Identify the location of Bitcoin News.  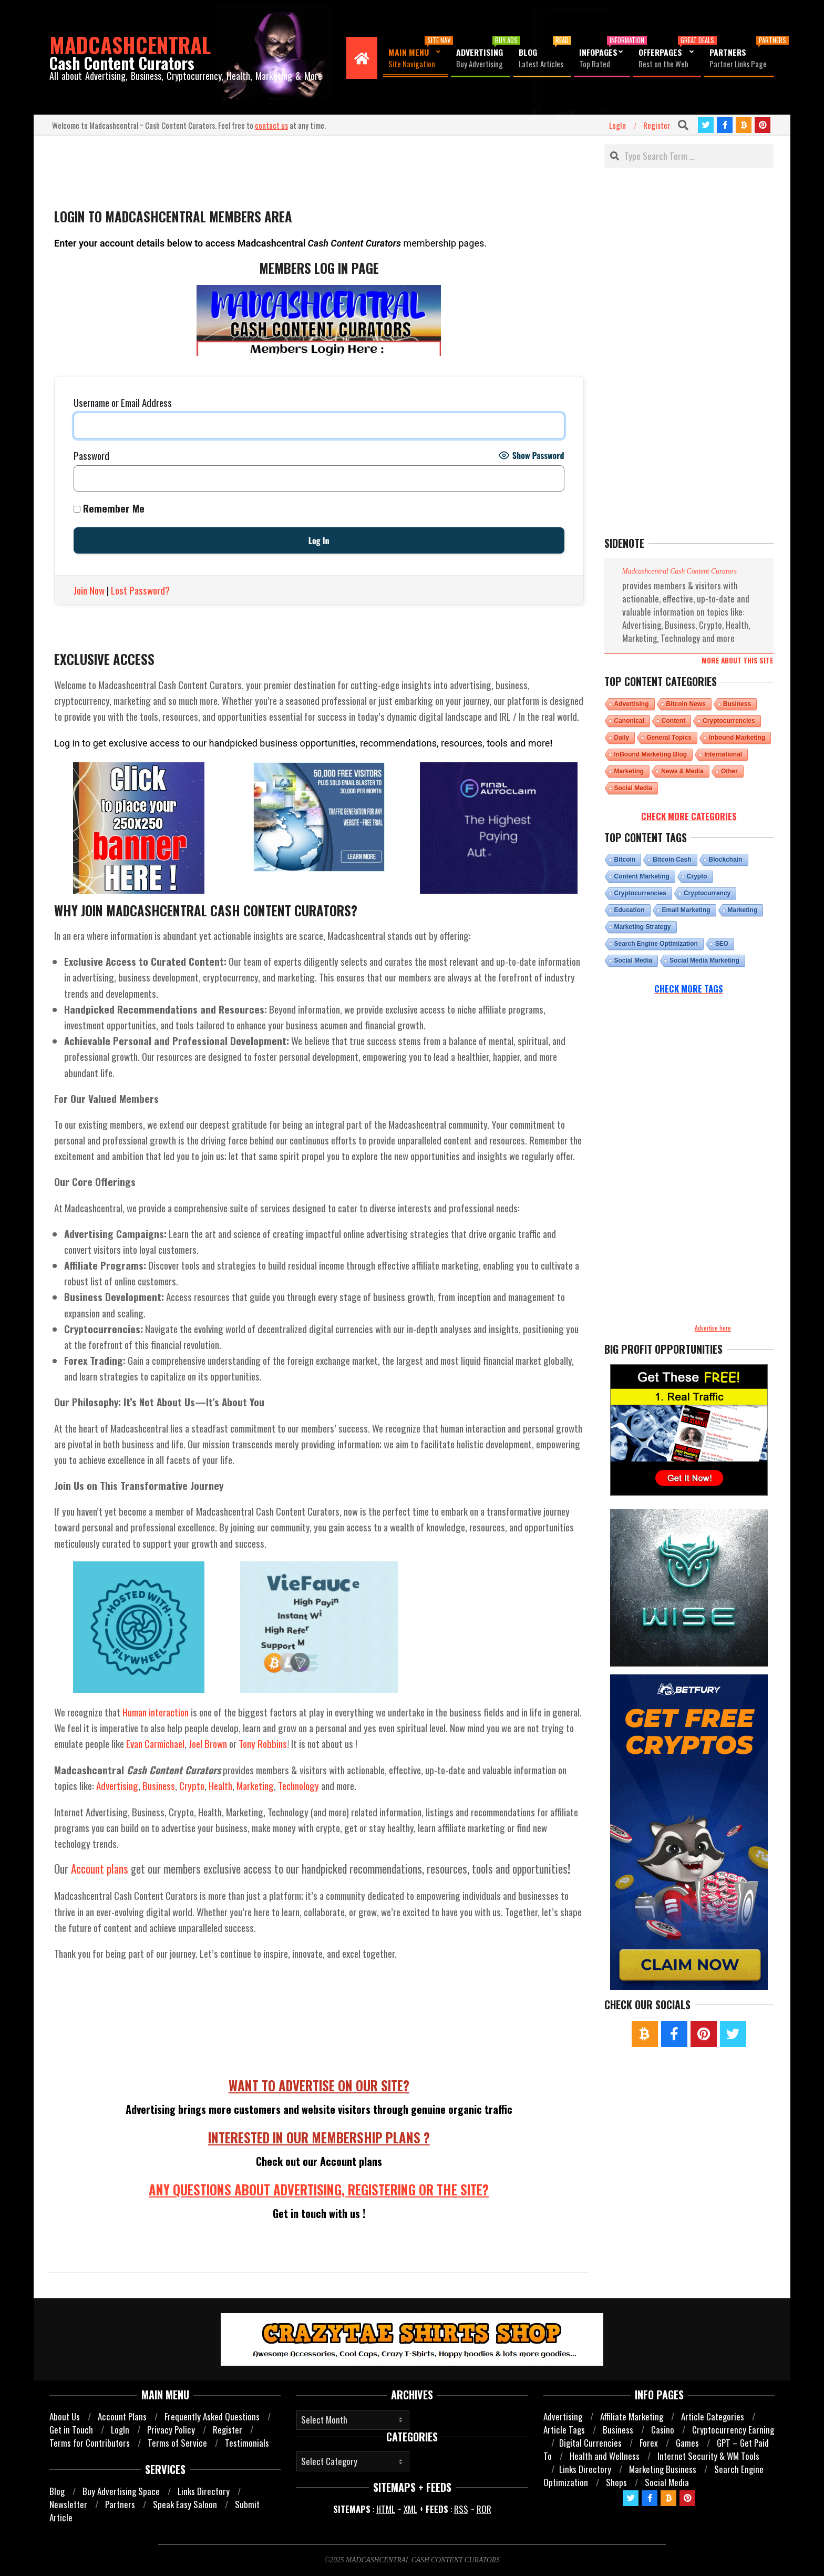
(686, 704).